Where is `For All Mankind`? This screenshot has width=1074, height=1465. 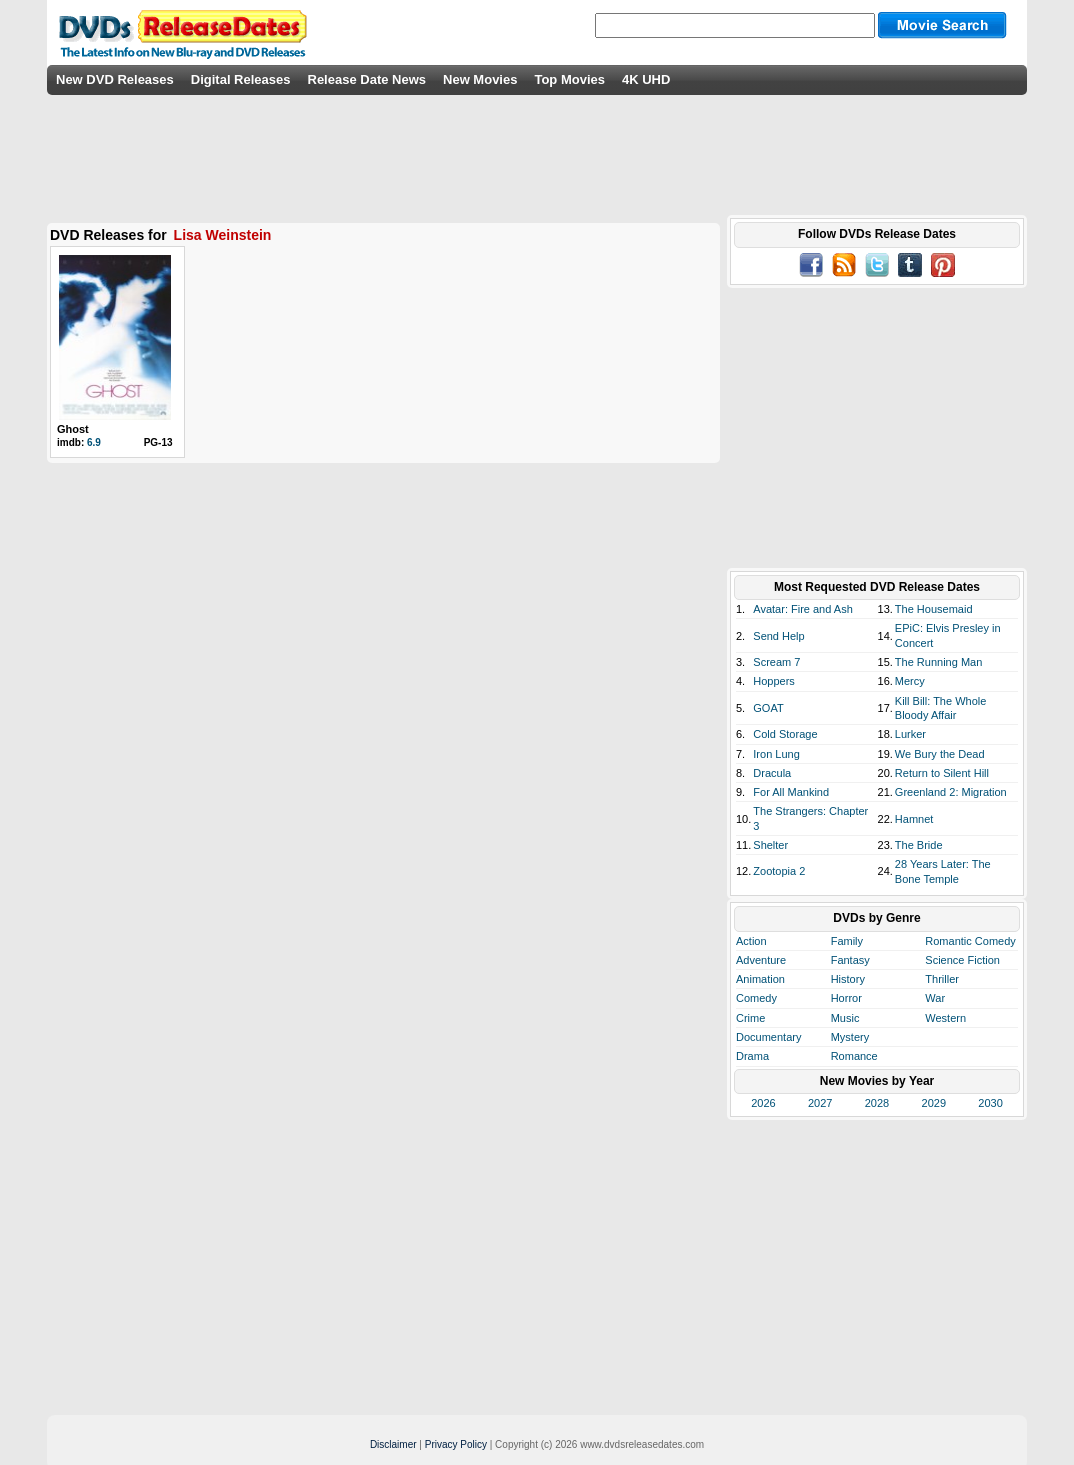 For All Mankind is located at coordinates (791, 792).